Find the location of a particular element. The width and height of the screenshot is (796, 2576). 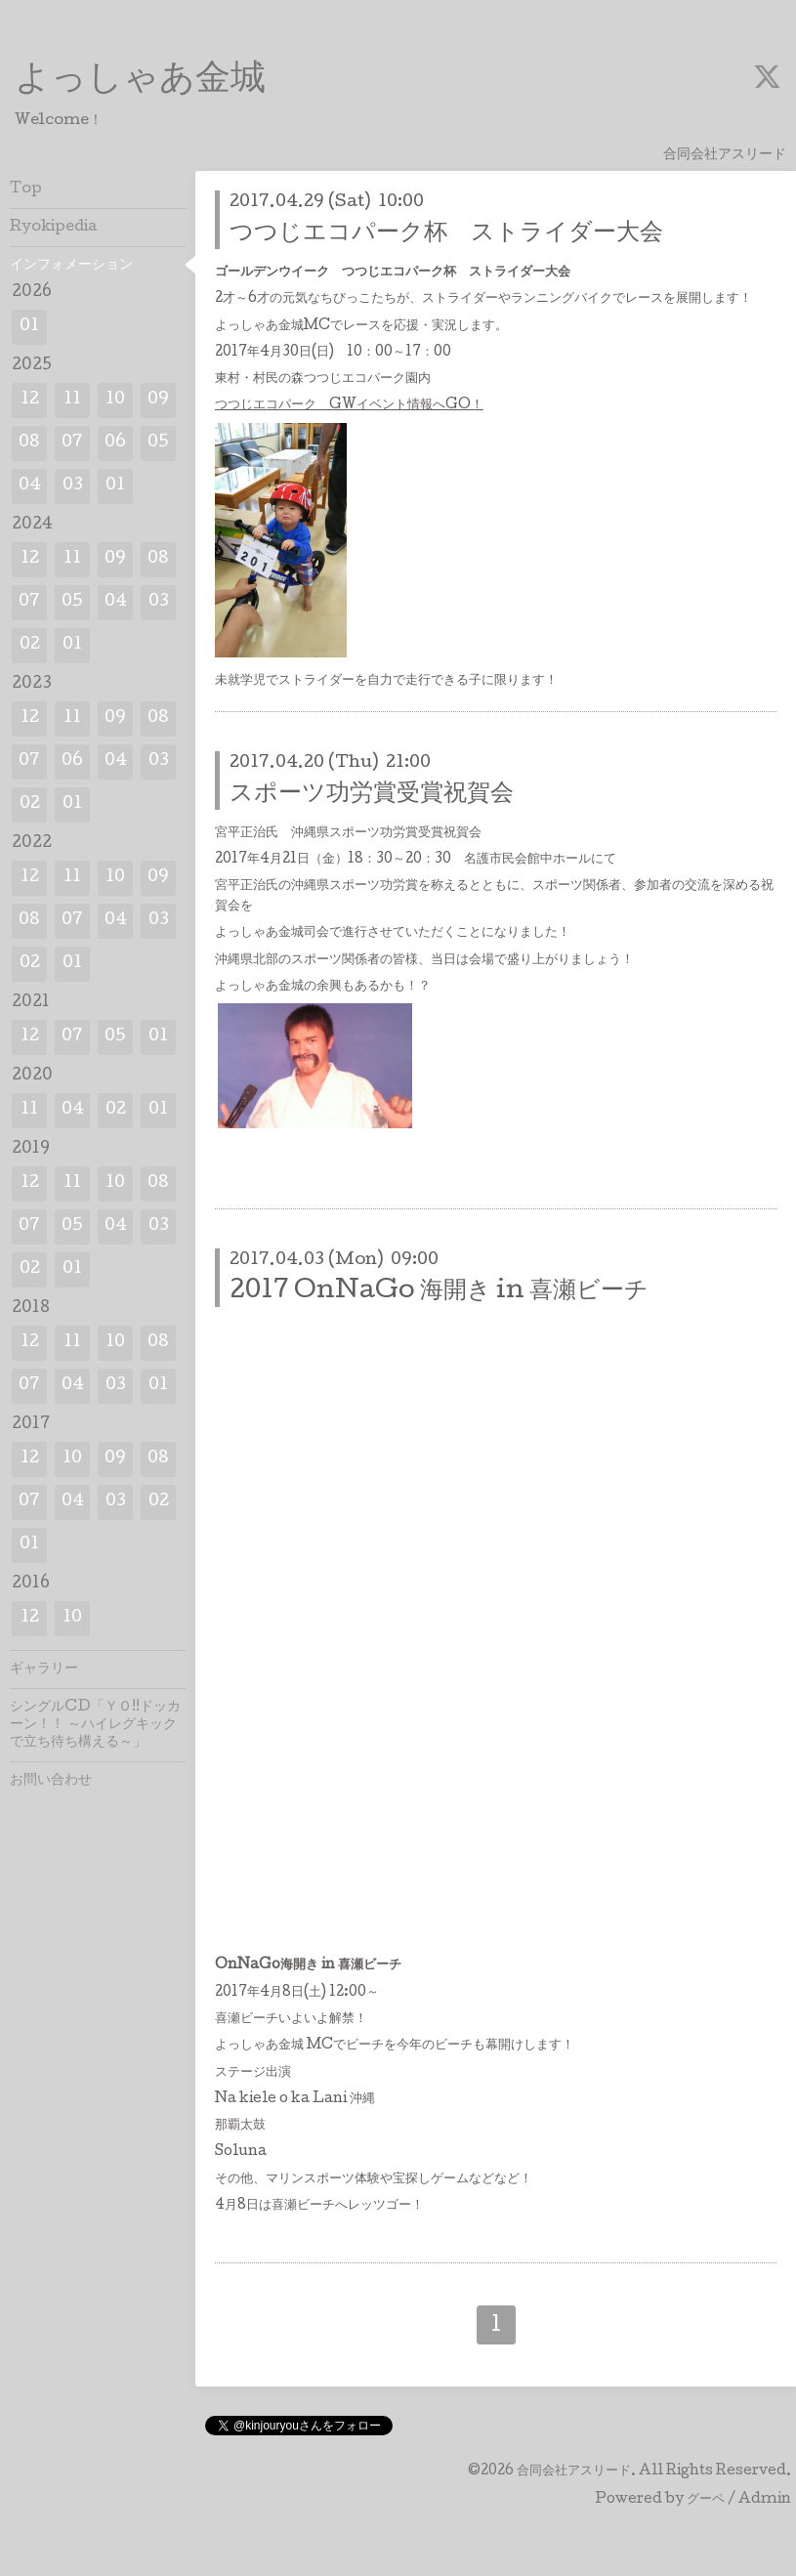

07 is located at coordinates (72, 443).